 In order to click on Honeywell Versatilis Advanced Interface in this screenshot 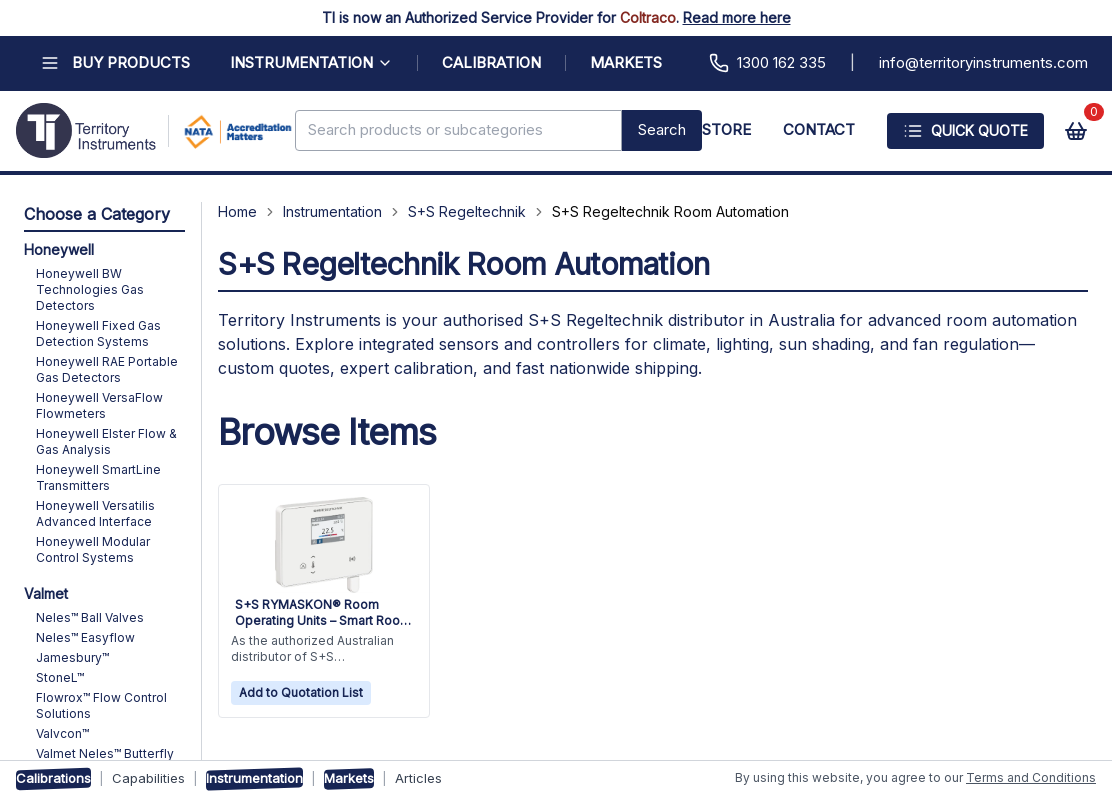, I will do `click(95, 513)`.